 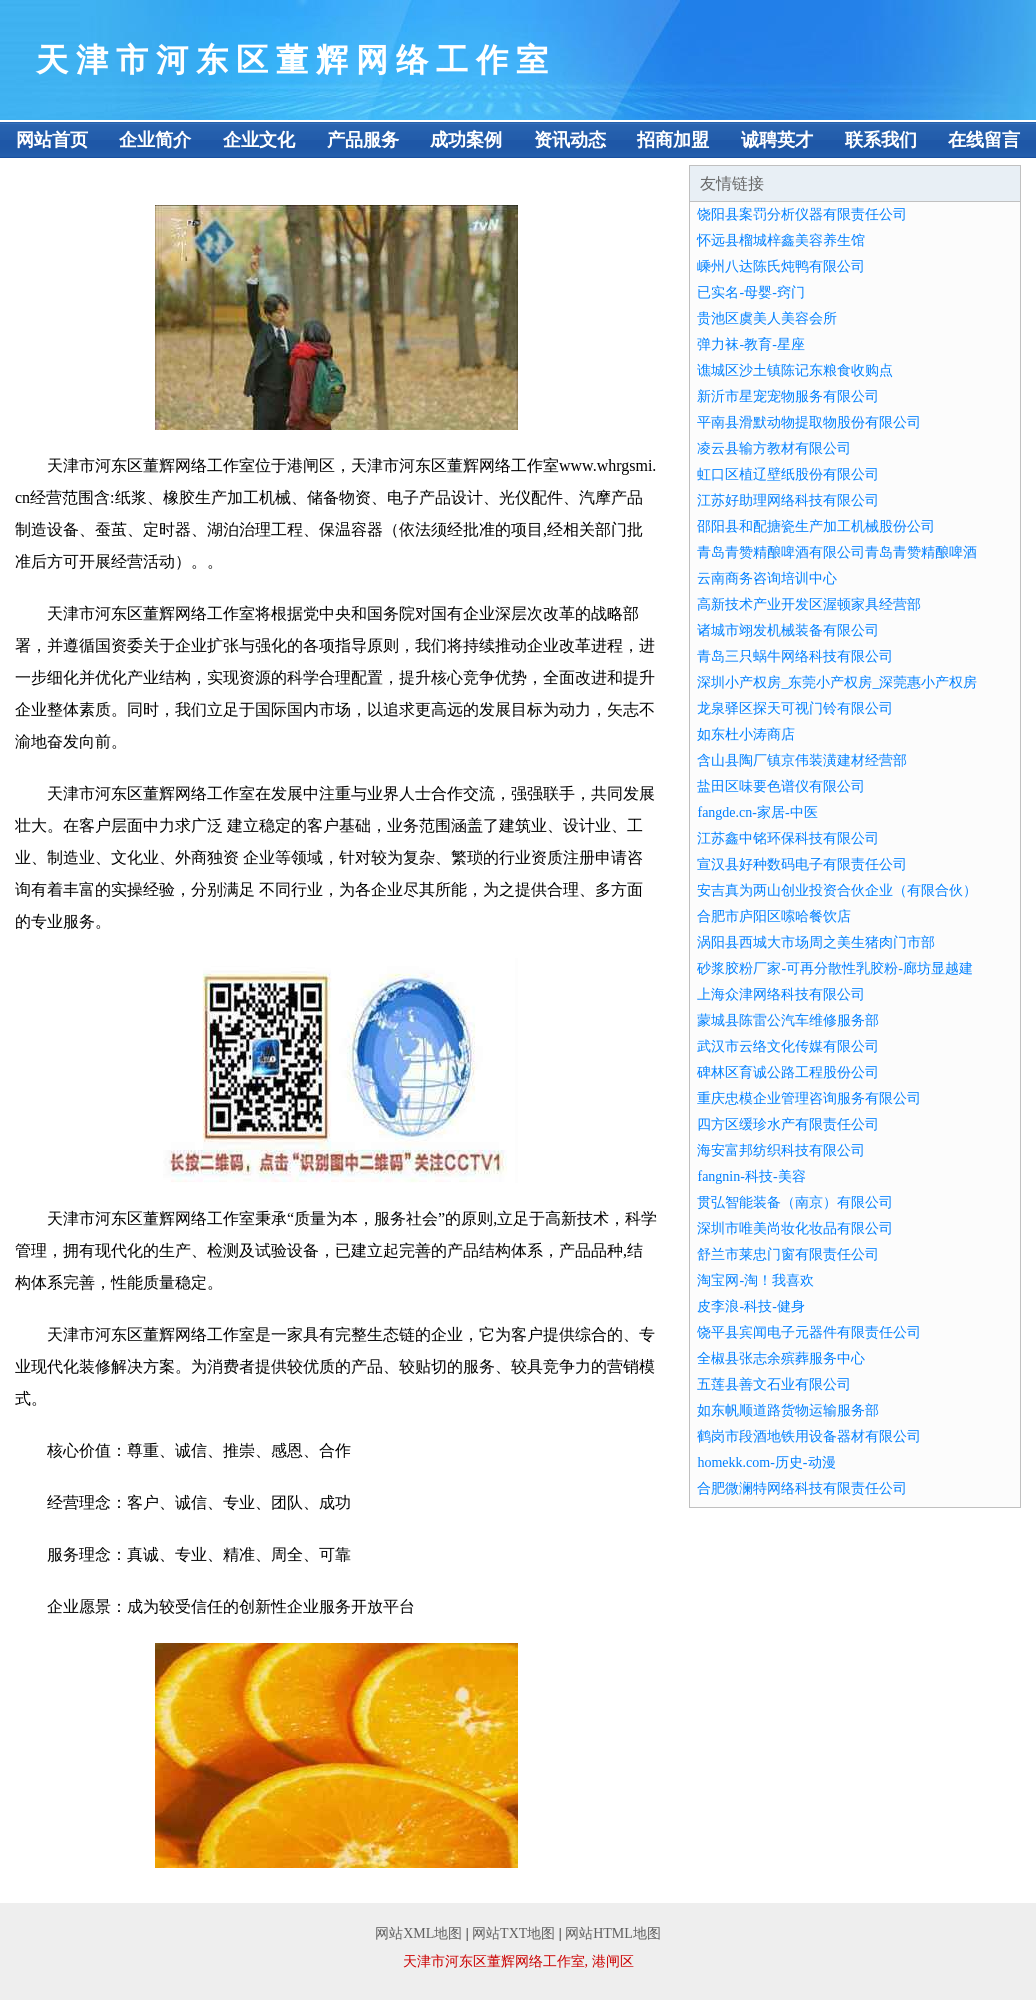 I want to click on 如东帆顺道路货物运输服务部, so click(x=788, y=1410).